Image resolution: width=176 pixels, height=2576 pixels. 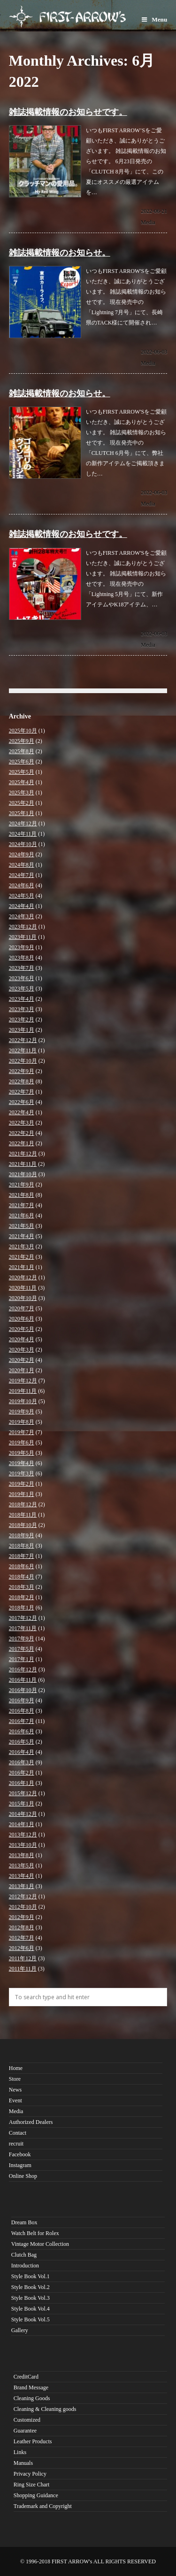 What do you see at coordinates (17, 2133) in the screenshot?
I see `Contact` at bounding box center [17, 2133].